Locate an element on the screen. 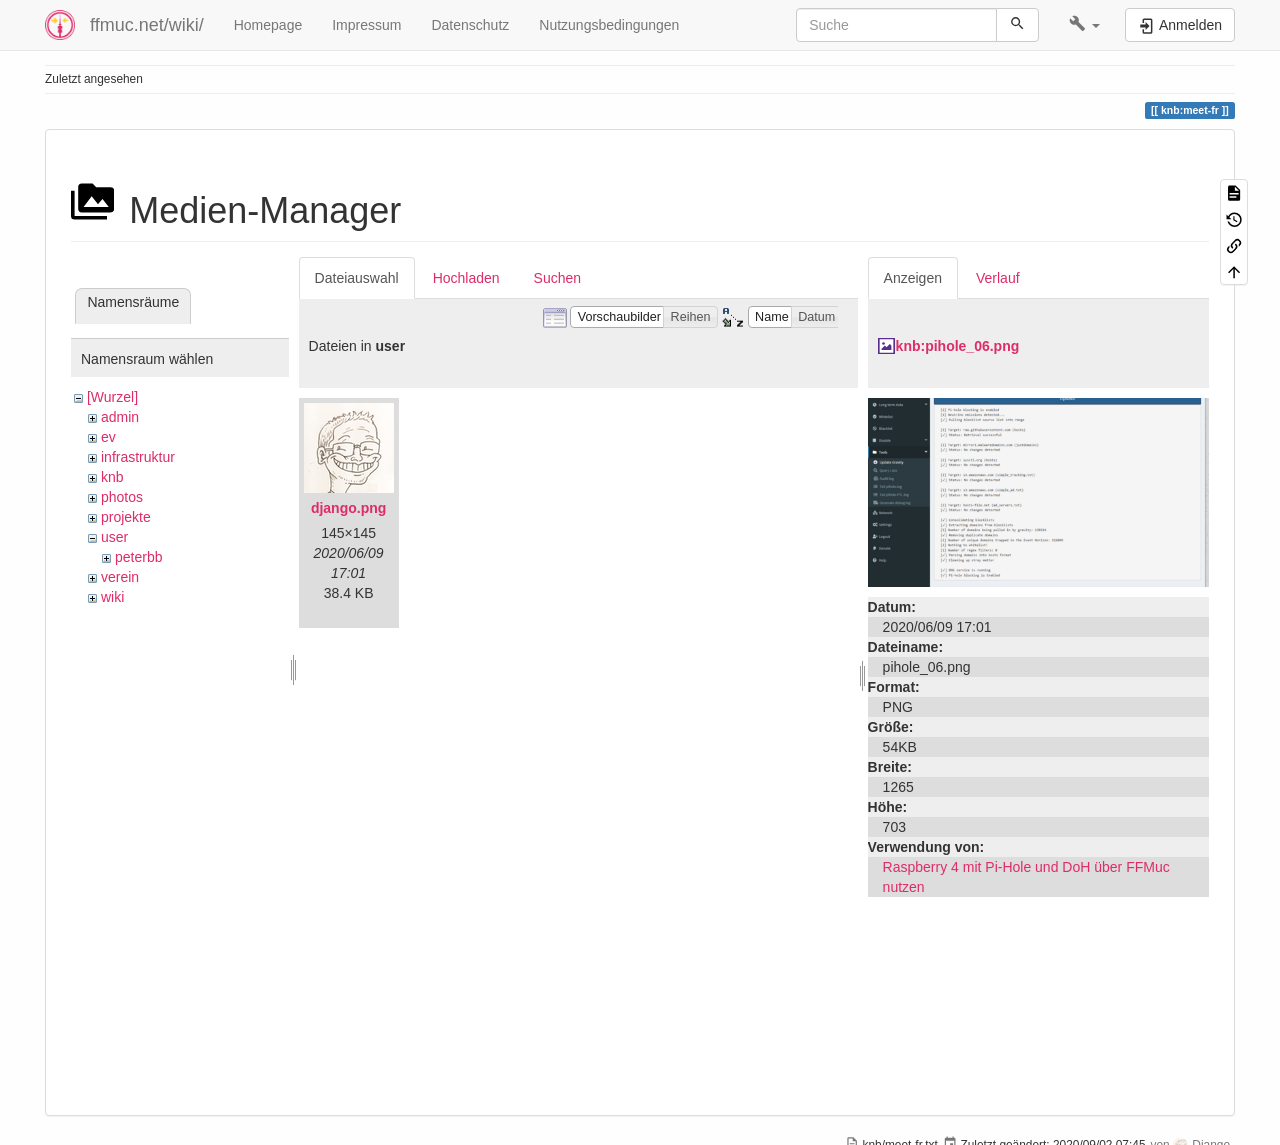 This screenshot has width=1280, height=1145. django.png is located at coordinates (348, 508).